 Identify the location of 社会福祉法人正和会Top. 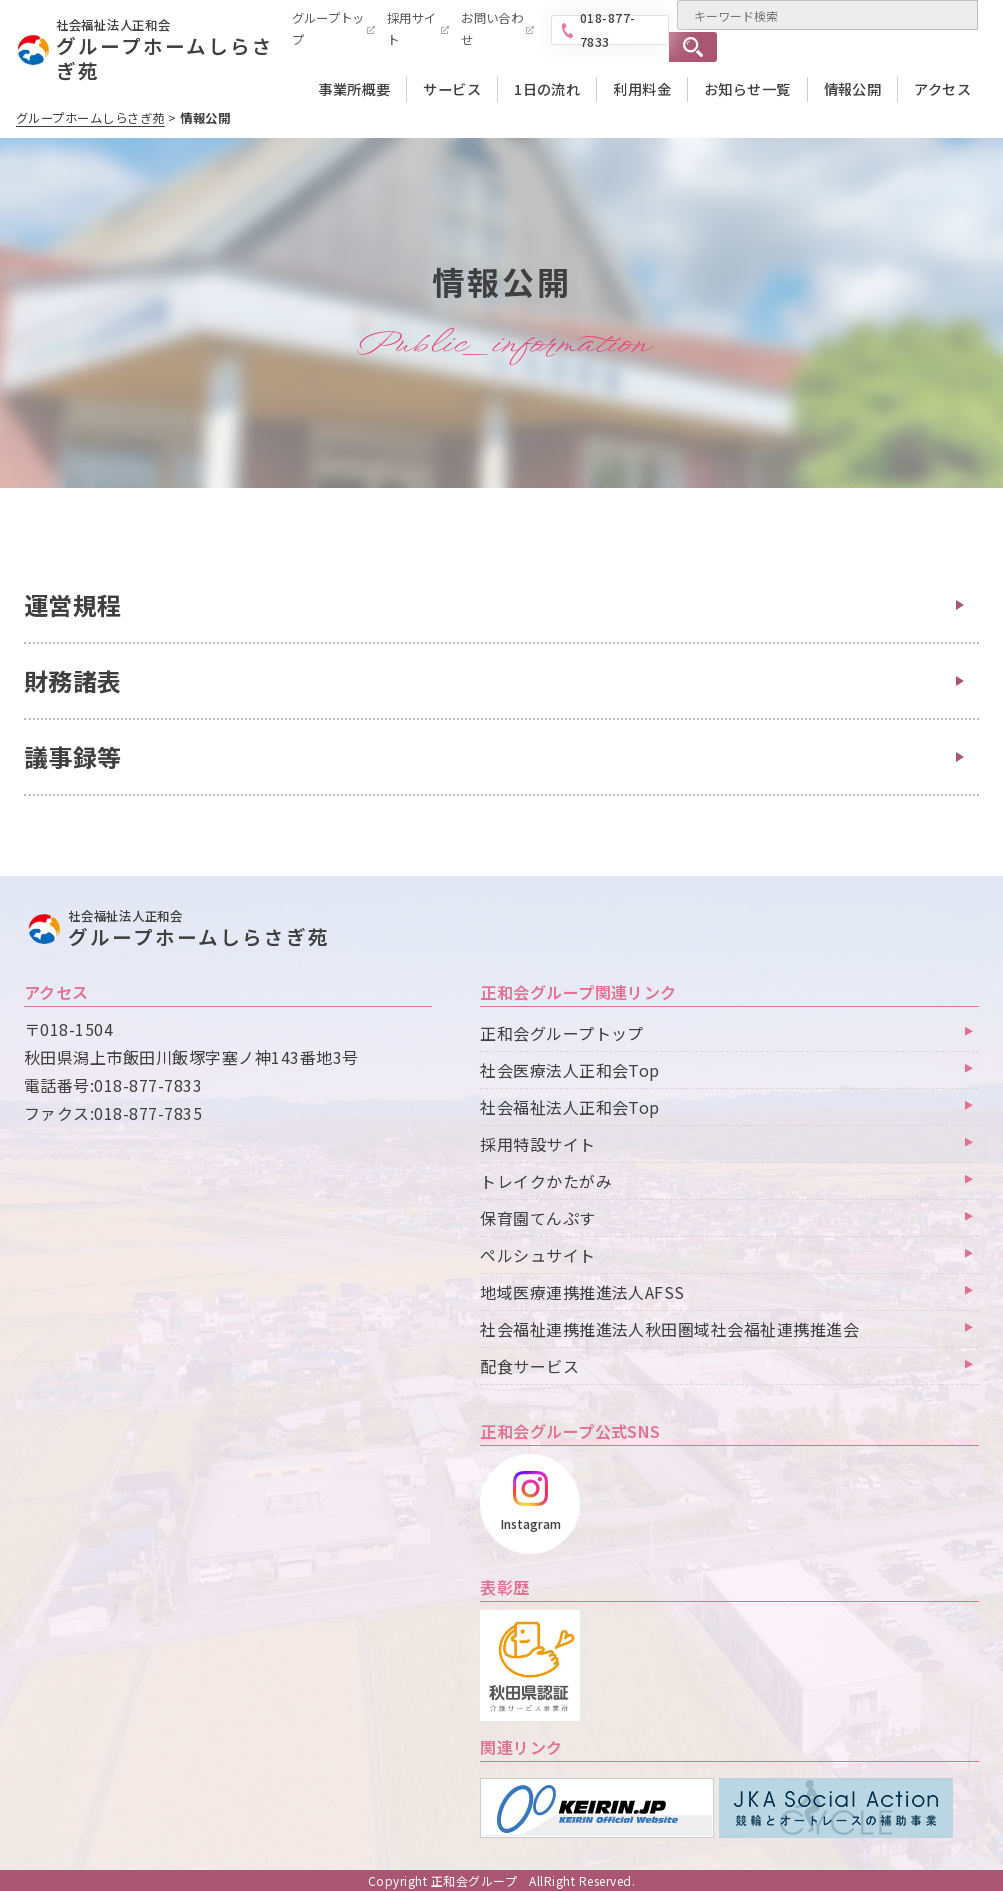
(570, 1107).